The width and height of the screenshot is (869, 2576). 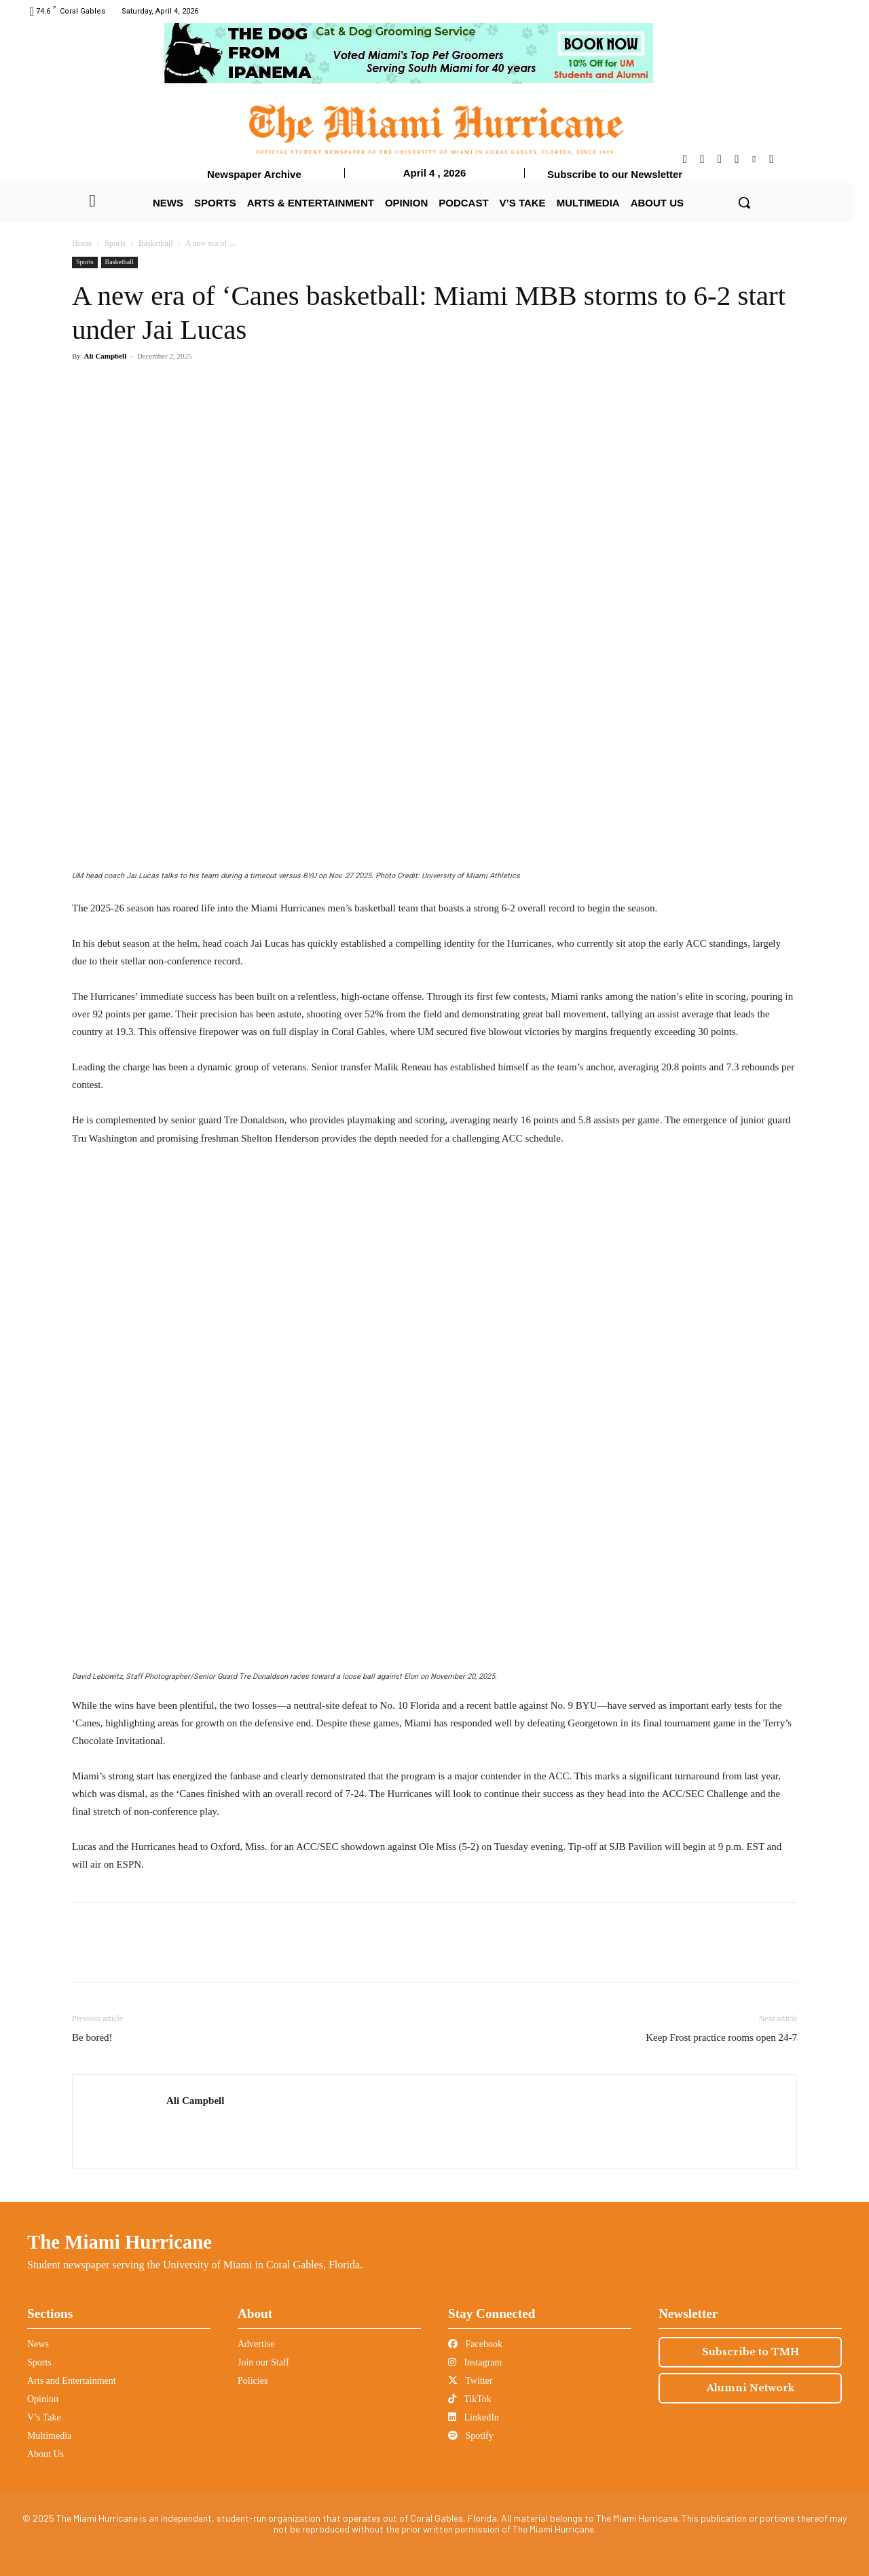 I want to click on [button], so click(x=744, y=202).